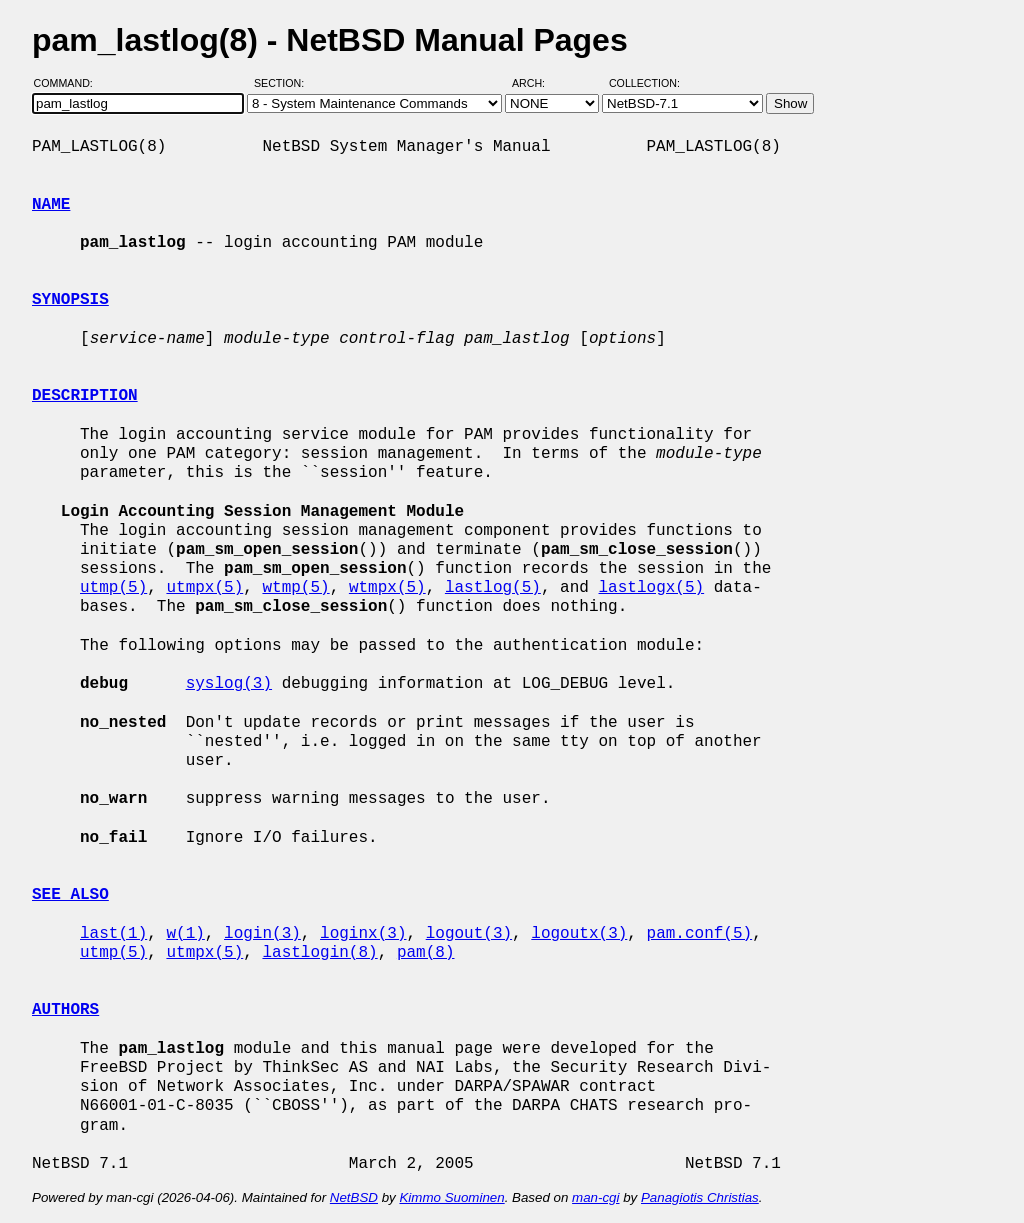 The height and width of the screenshot is (1223, 1024). I want to click on Section:, so click(283, 83).